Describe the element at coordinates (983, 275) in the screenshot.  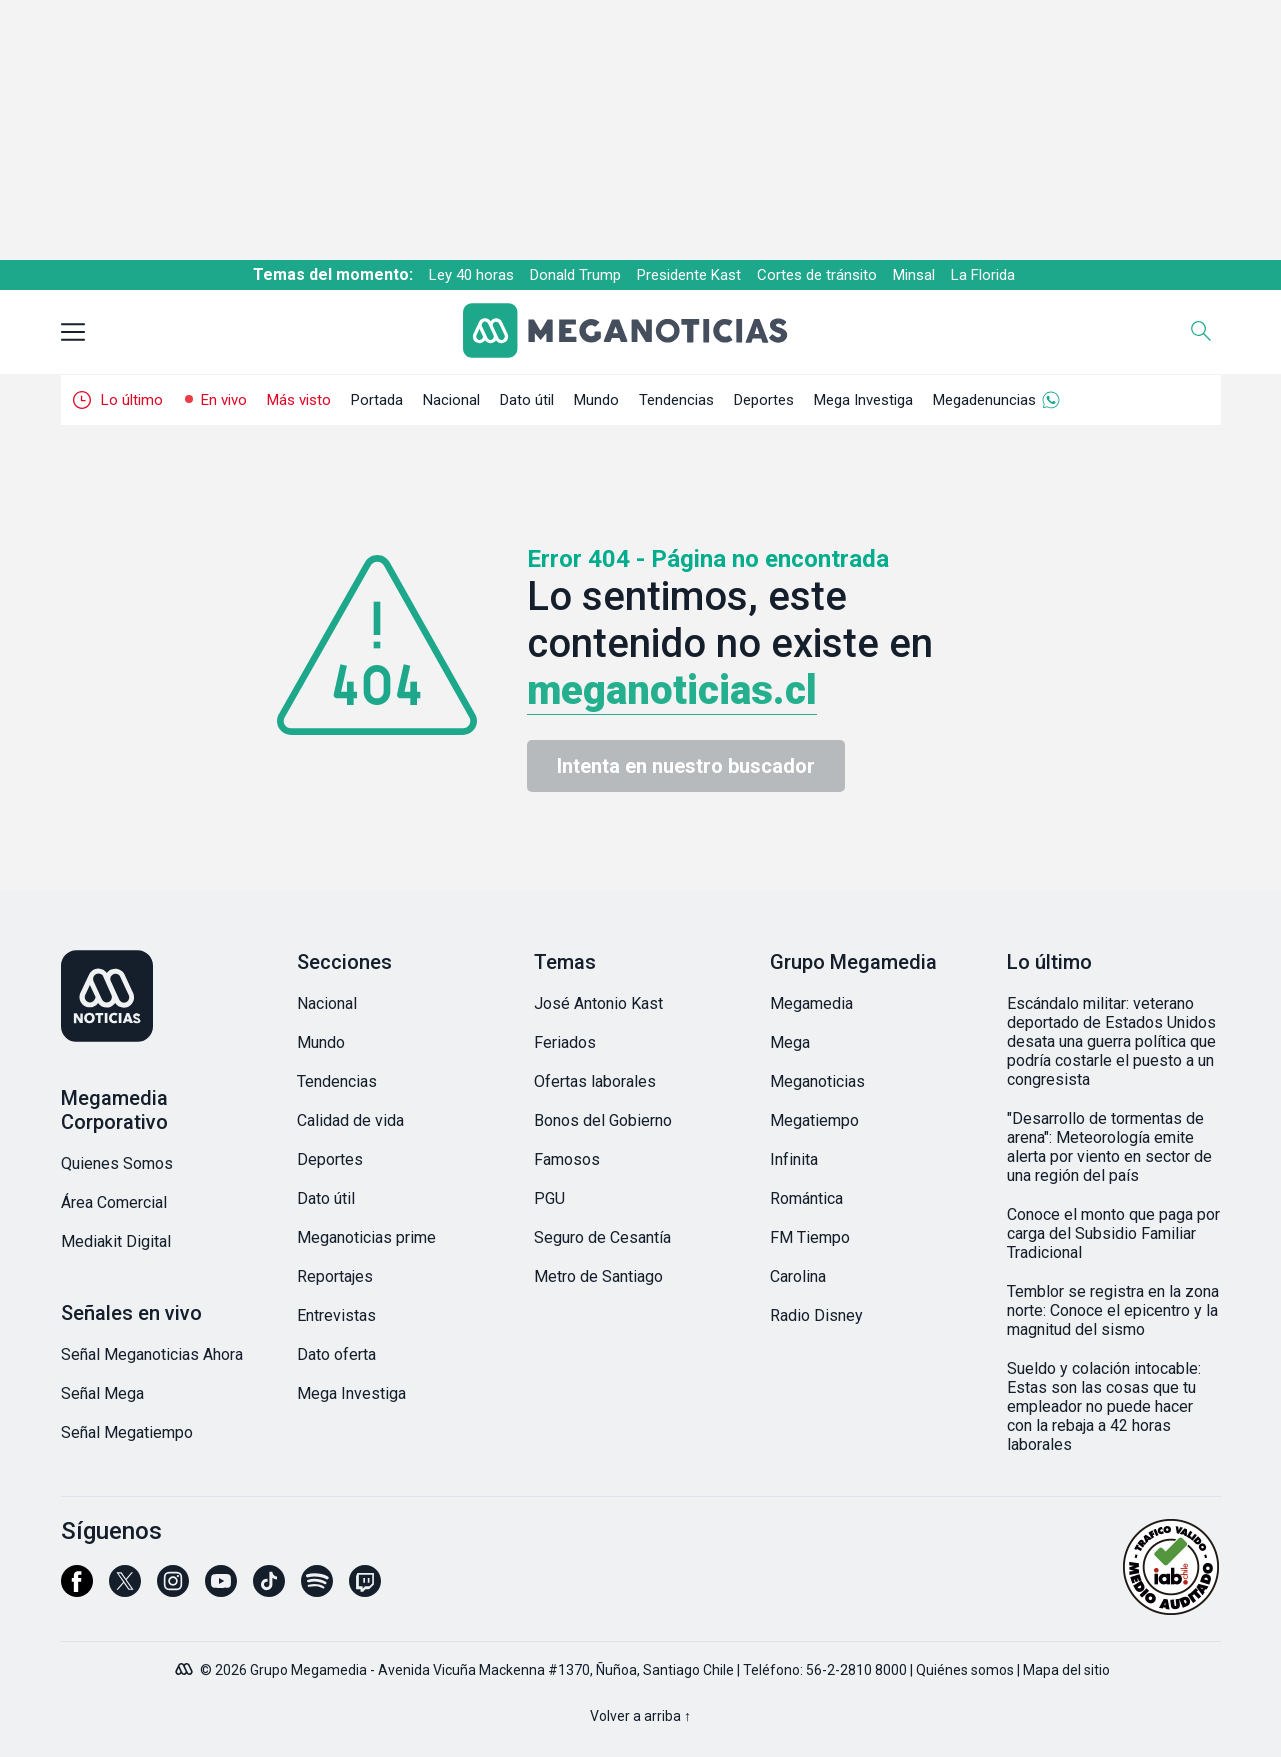
I see `La Florida` at that location.